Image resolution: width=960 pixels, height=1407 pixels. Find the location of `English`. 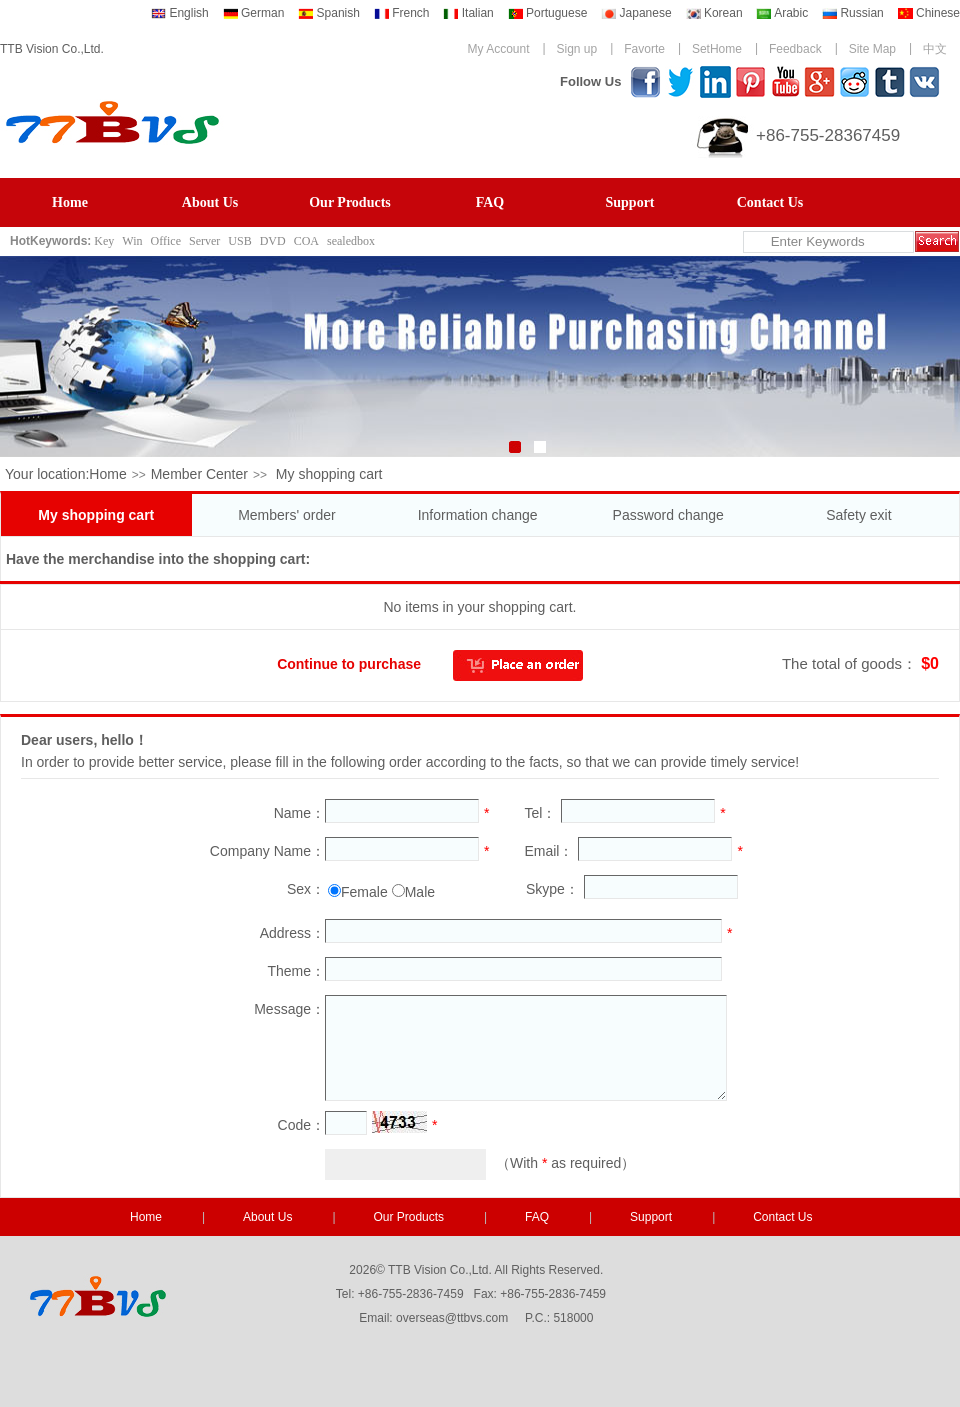

English is located at coordinates (180, 13).